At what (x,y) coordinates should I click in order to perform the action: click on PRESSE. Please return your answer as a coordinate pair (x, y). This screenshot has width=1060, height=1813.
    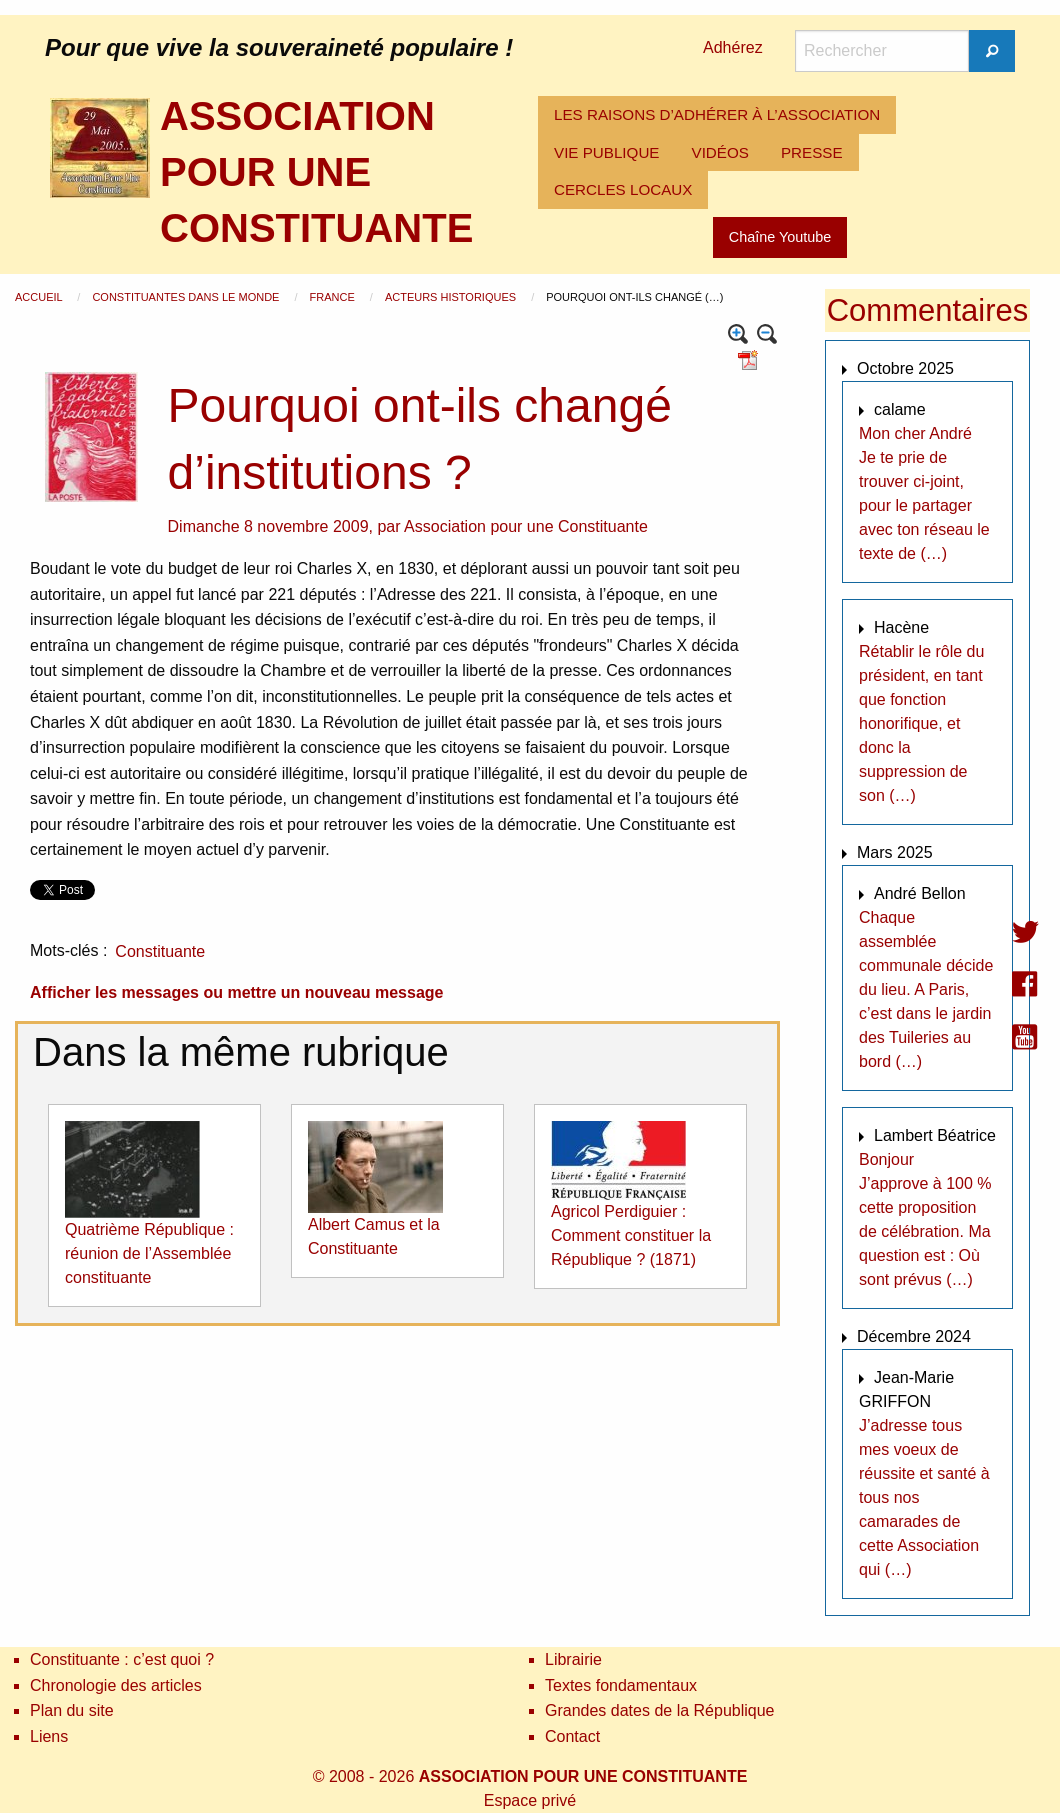
    Looking at the image, I should click on (812, 152).